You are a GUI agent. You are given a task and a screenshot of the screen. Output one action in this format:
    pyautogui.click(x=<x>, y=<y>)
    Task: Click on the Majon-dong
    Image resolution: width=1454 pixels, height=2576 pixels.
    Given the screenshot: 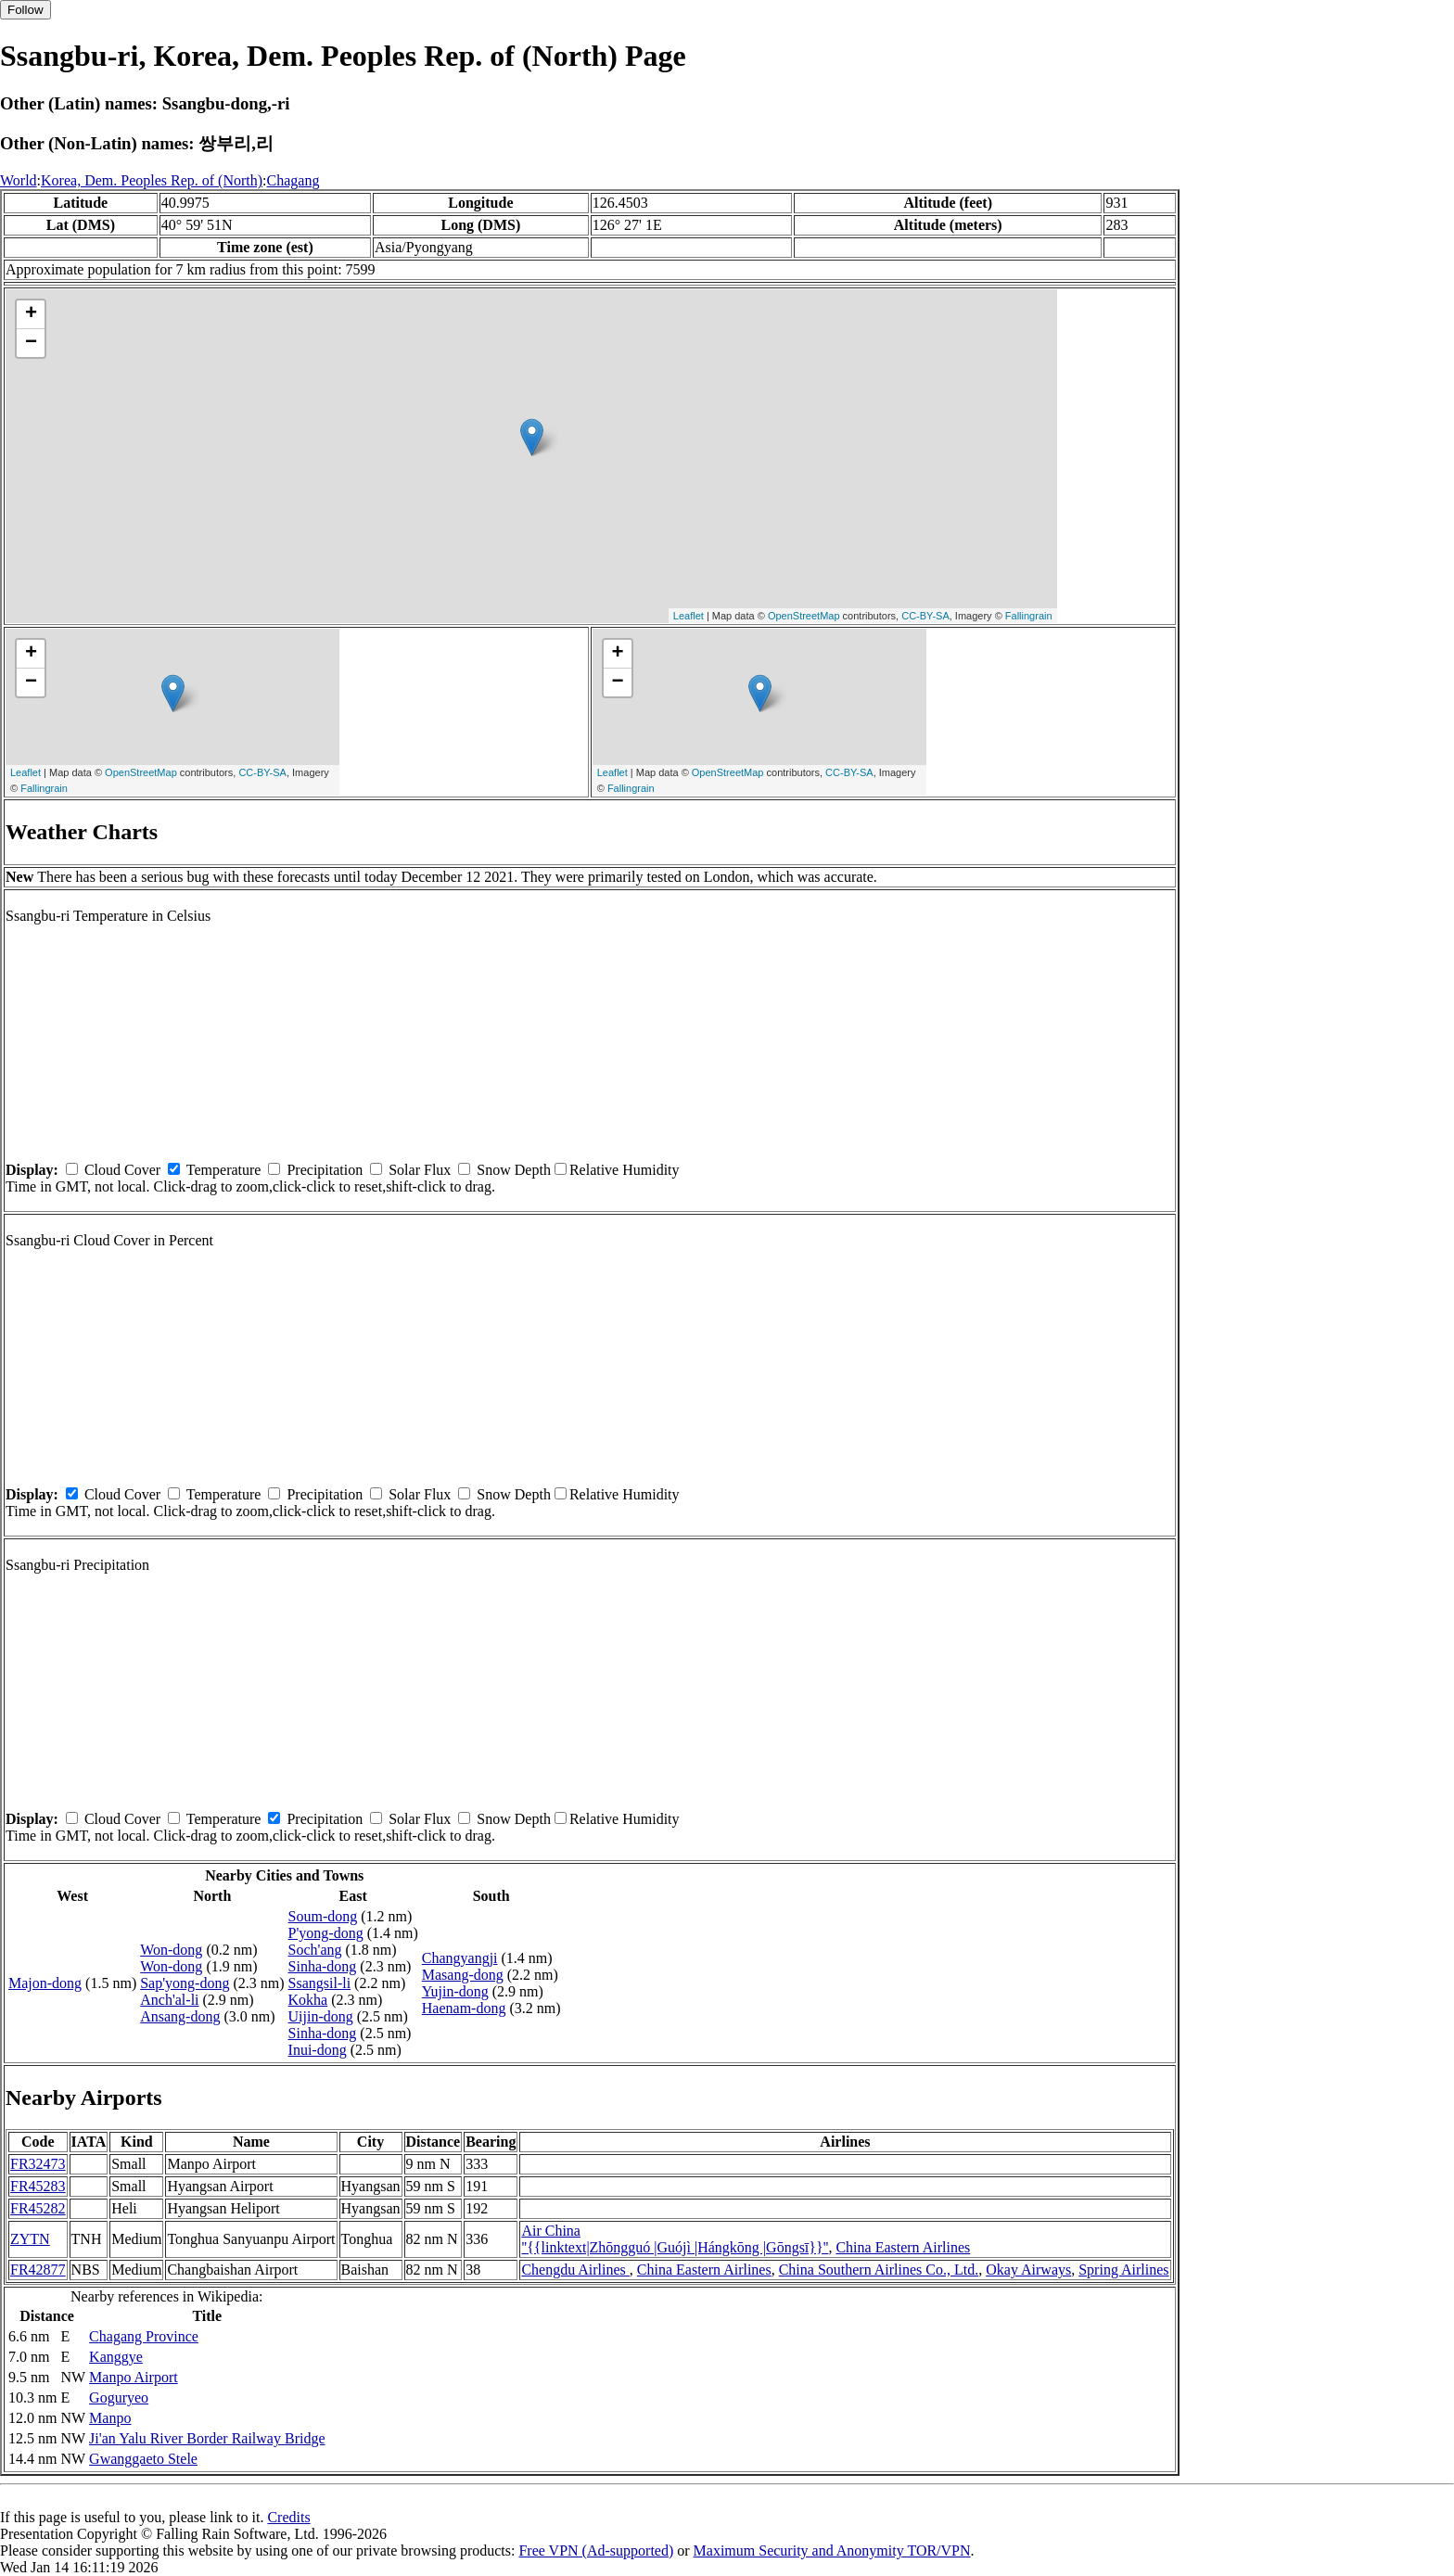 What is the action you would take?
    pyautogui.click(x=45, y=1983)
    